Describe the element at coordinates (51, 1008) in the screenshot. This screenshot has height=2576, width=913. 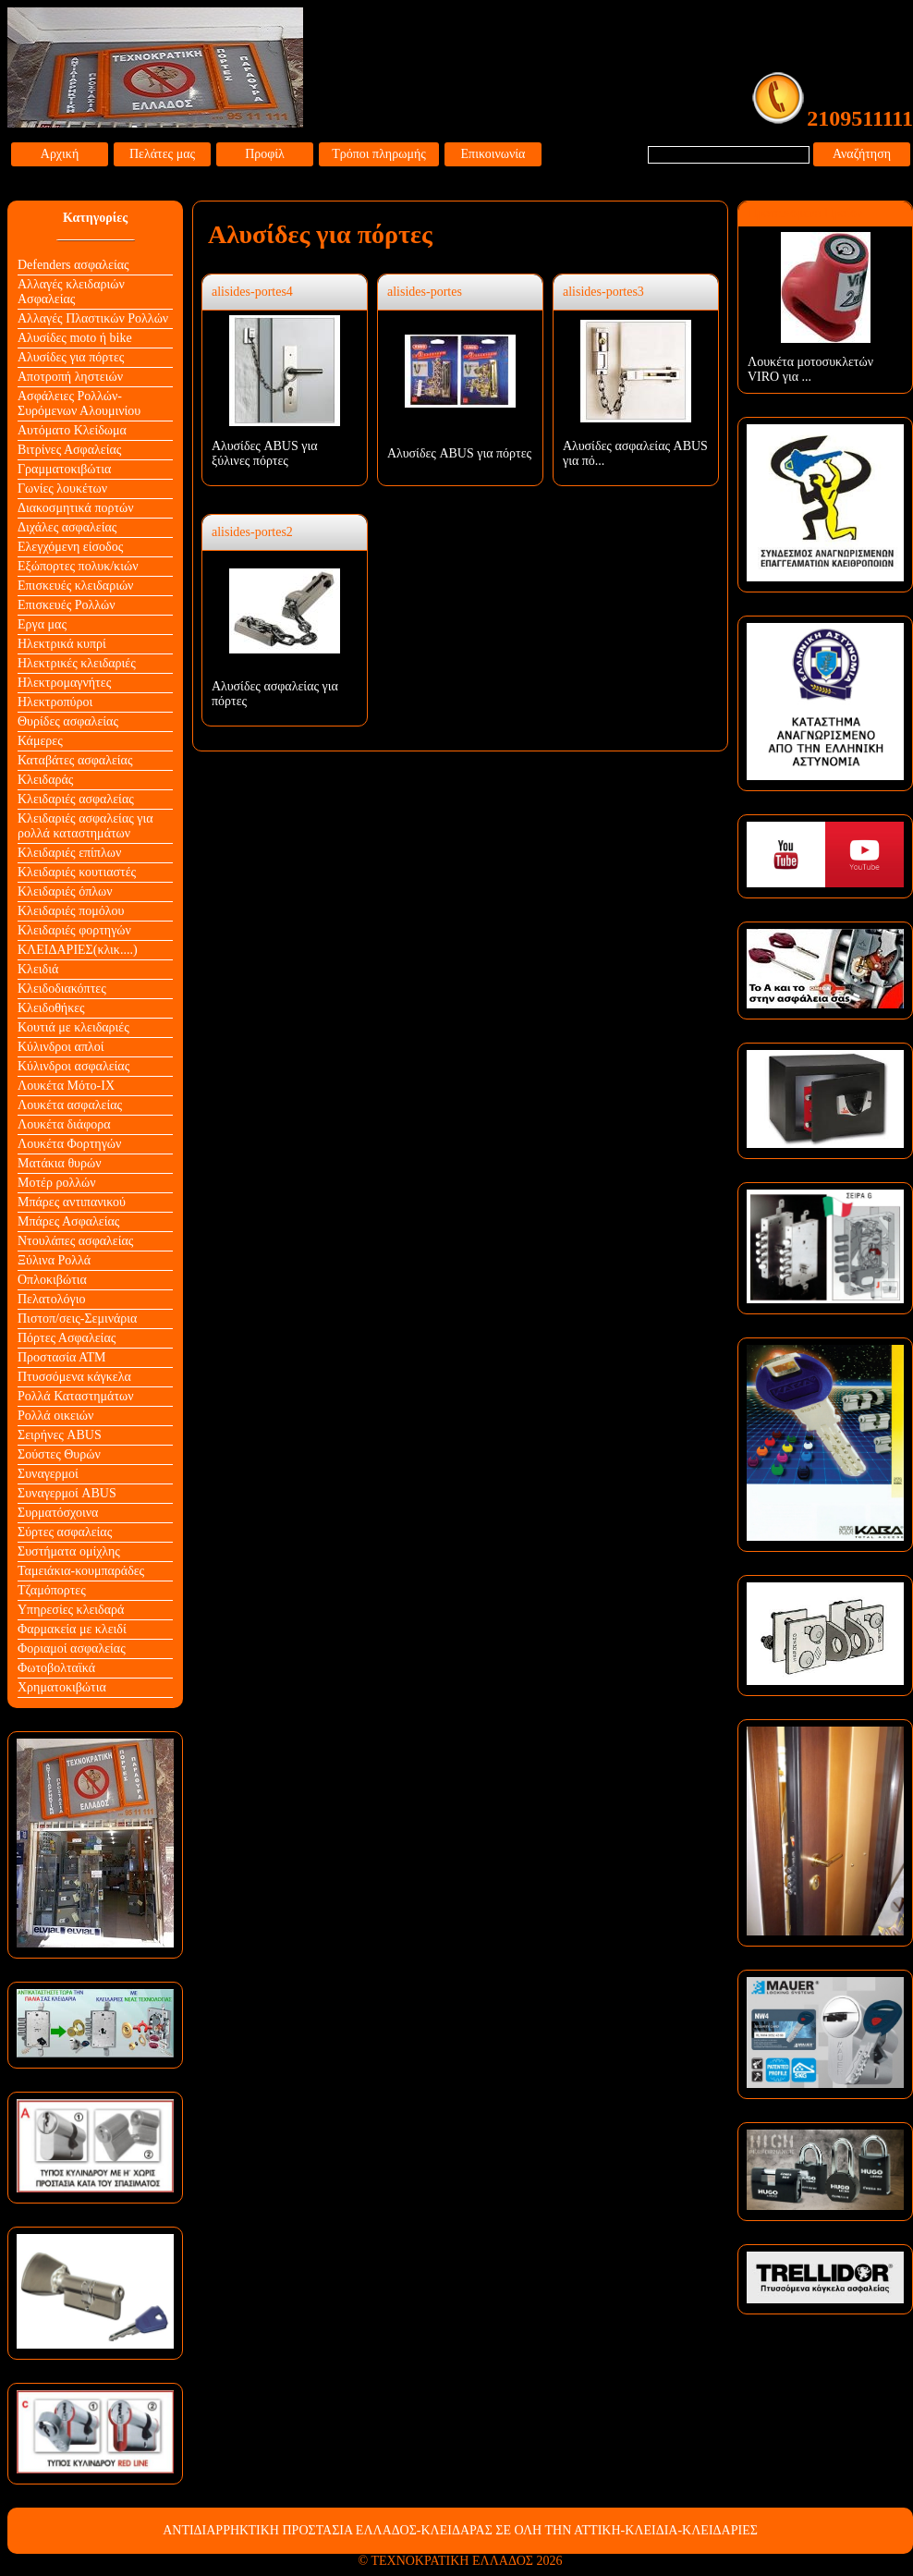
I see `Κλειδοθήκες` at that location.